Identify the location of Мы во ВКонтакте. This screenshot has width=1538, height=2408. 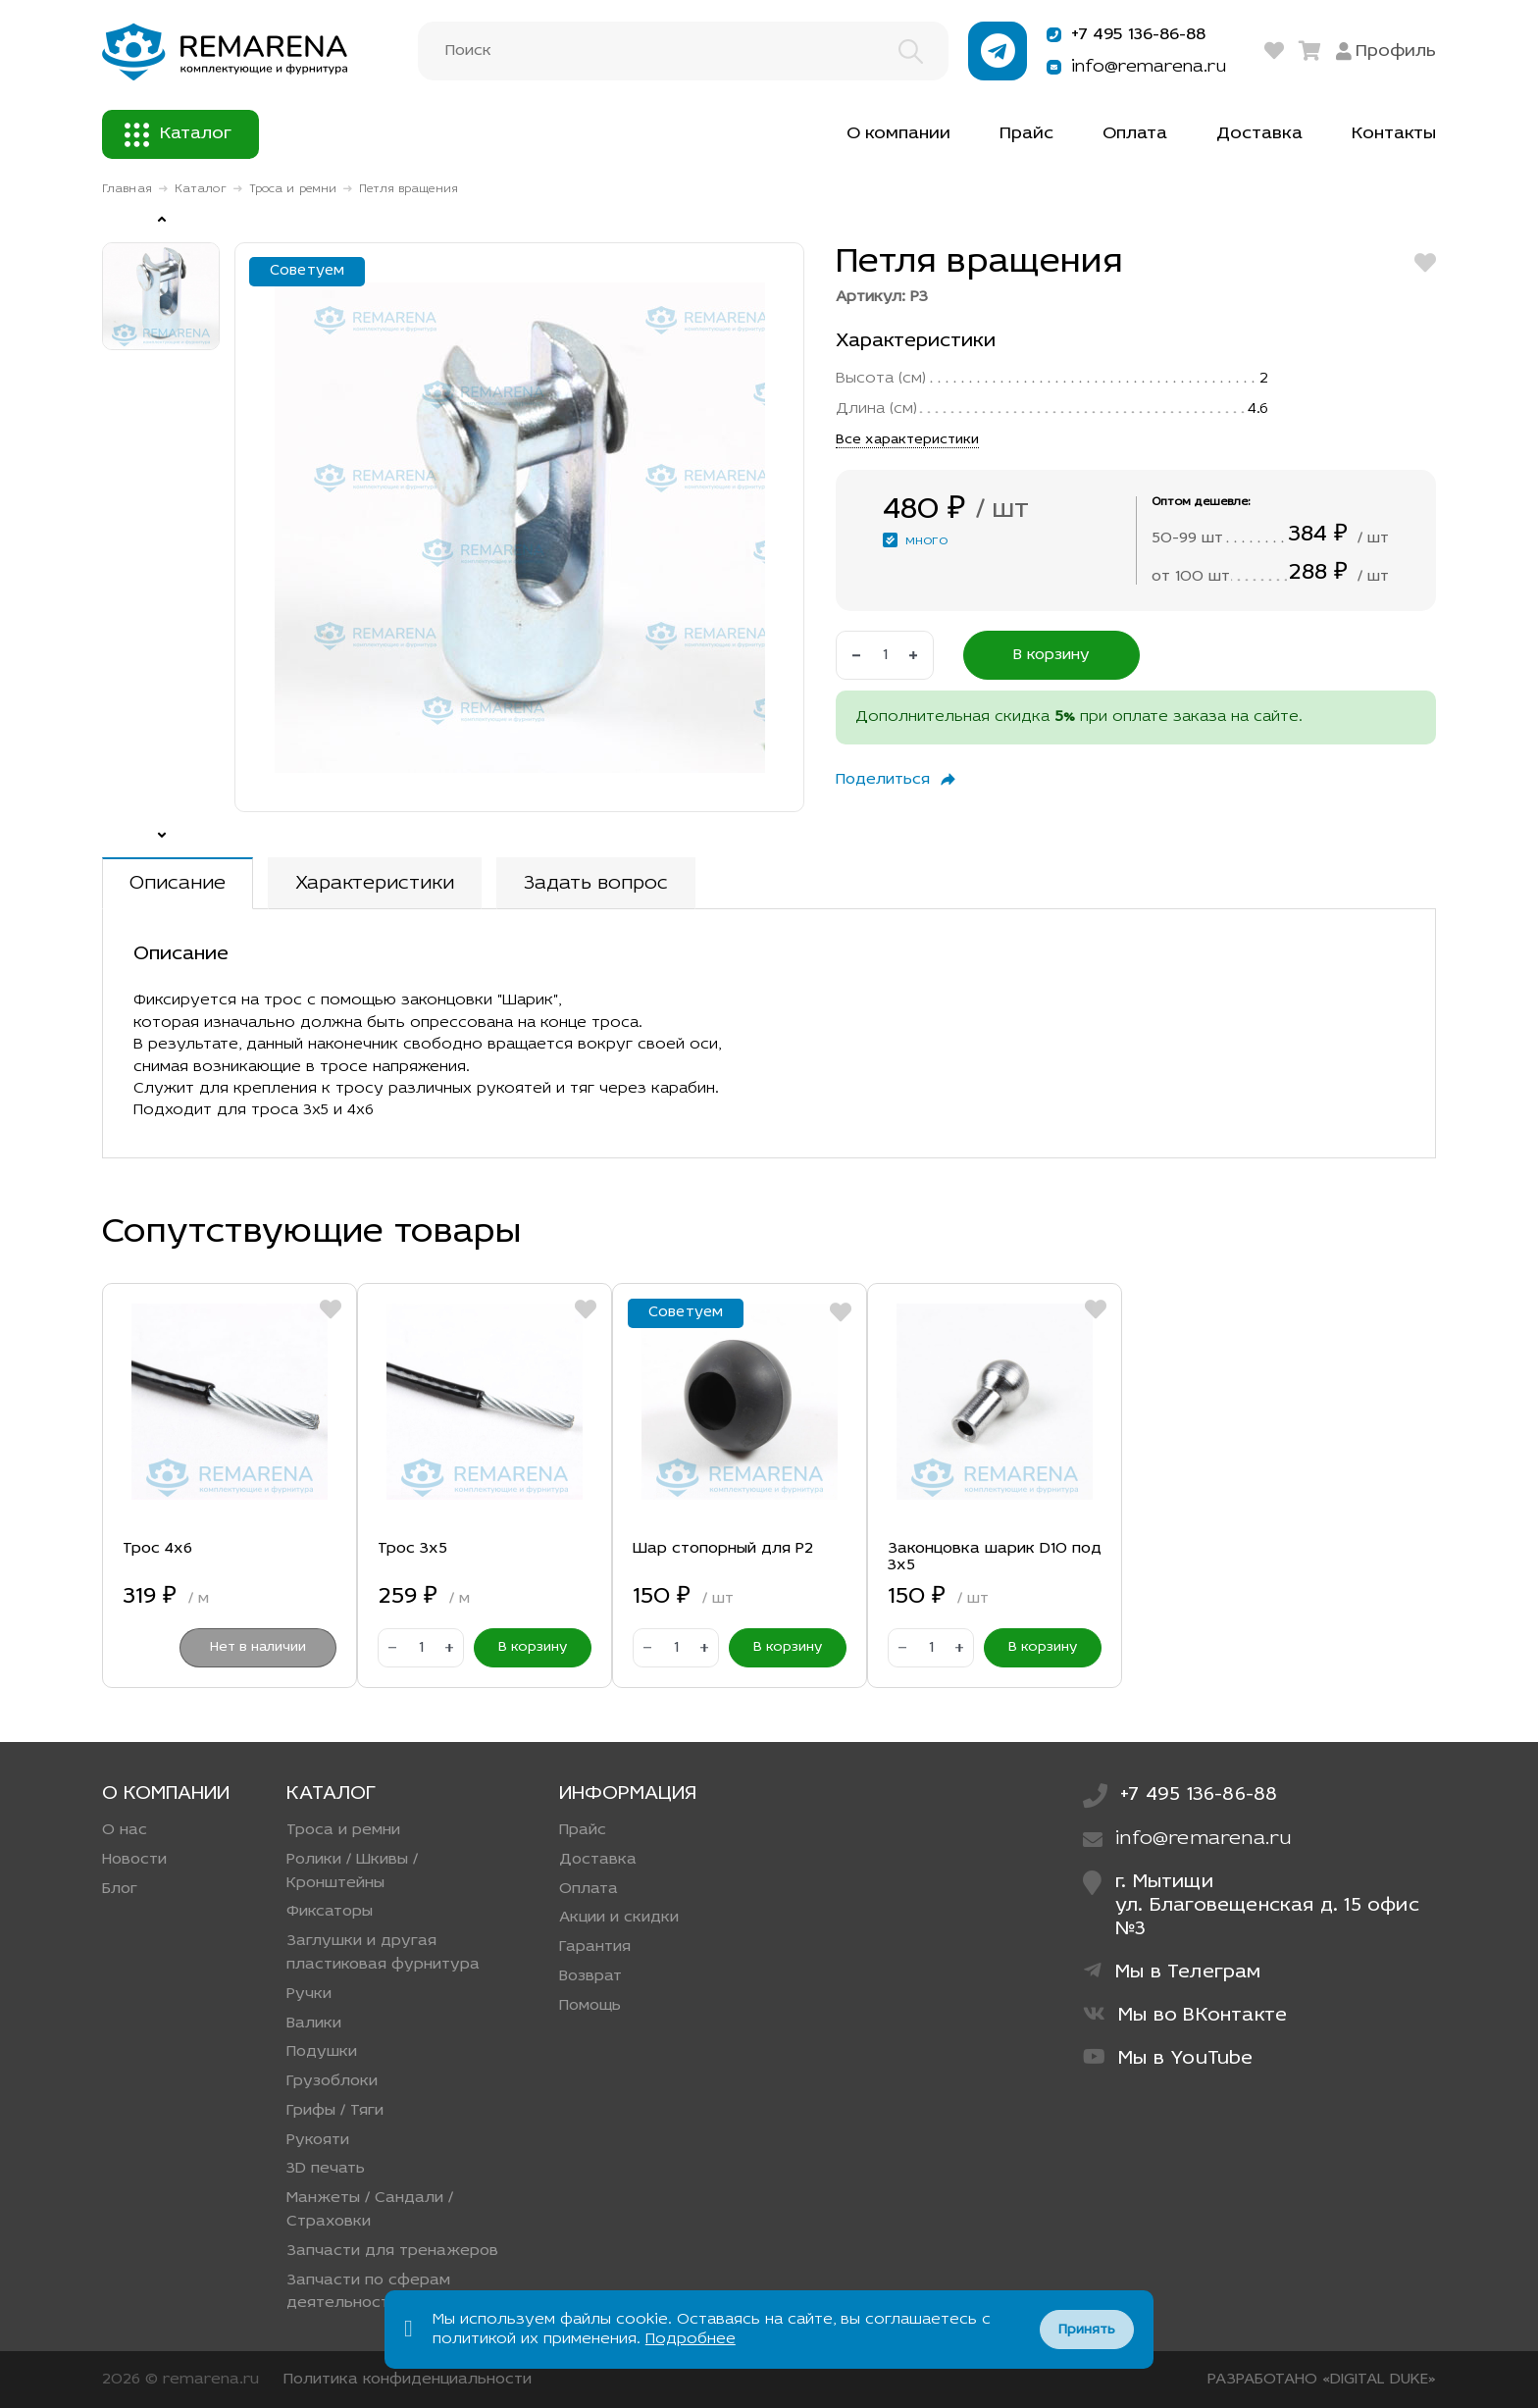
(1185, 2014).